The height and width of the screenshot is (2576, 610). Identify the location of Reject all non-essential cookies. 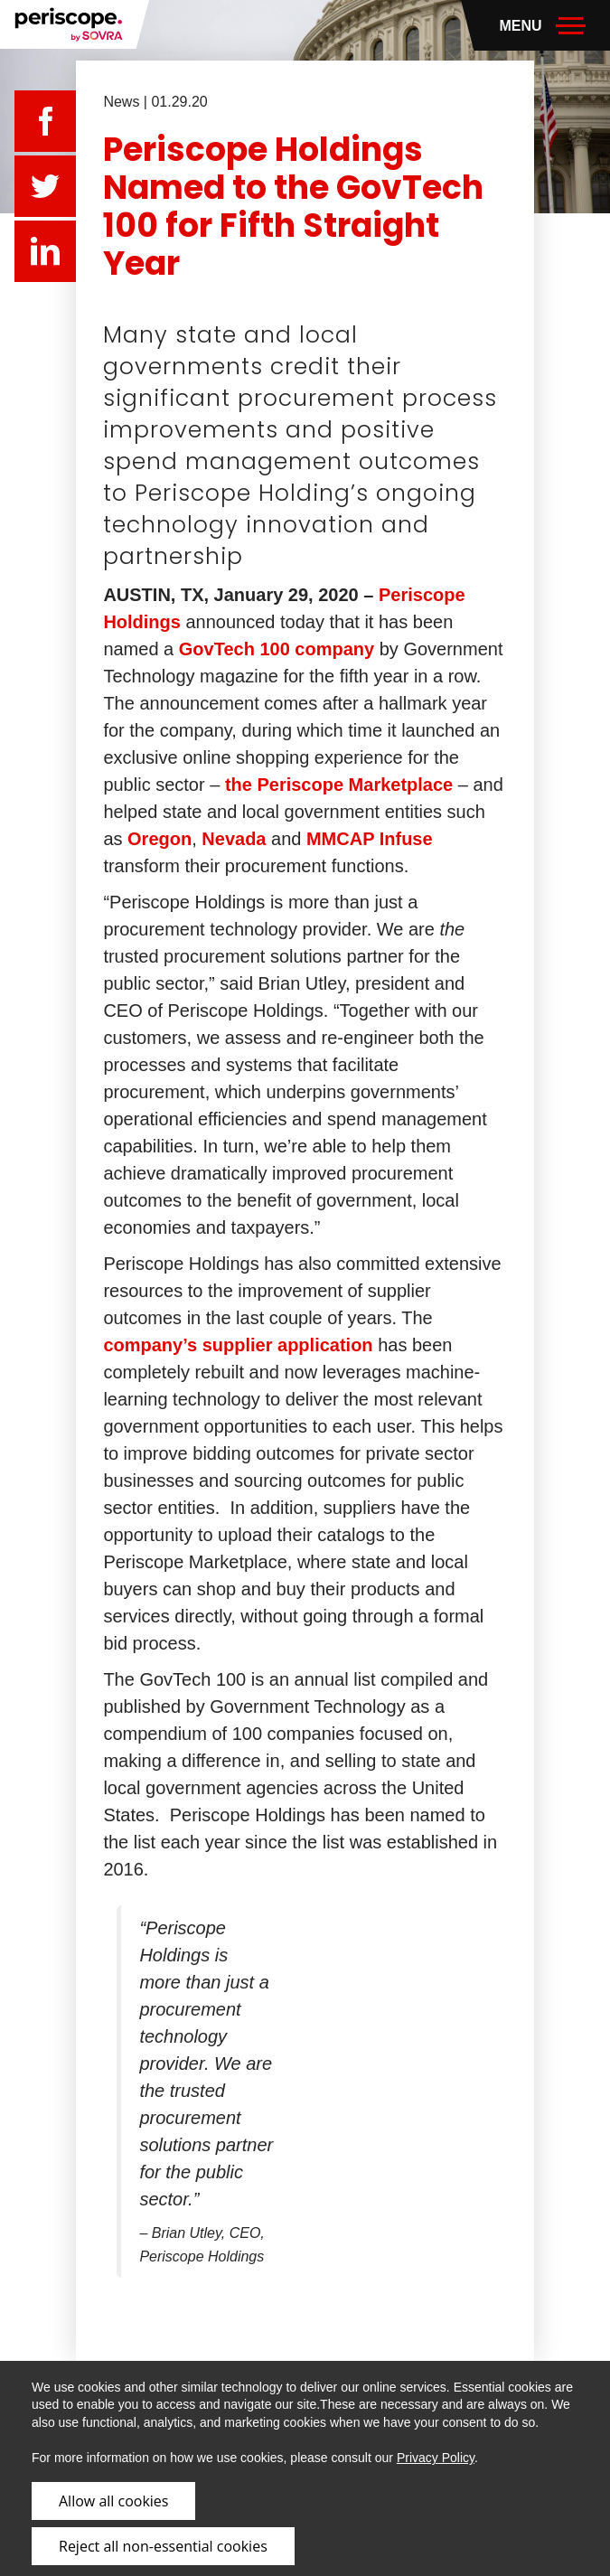
(163, 2546).